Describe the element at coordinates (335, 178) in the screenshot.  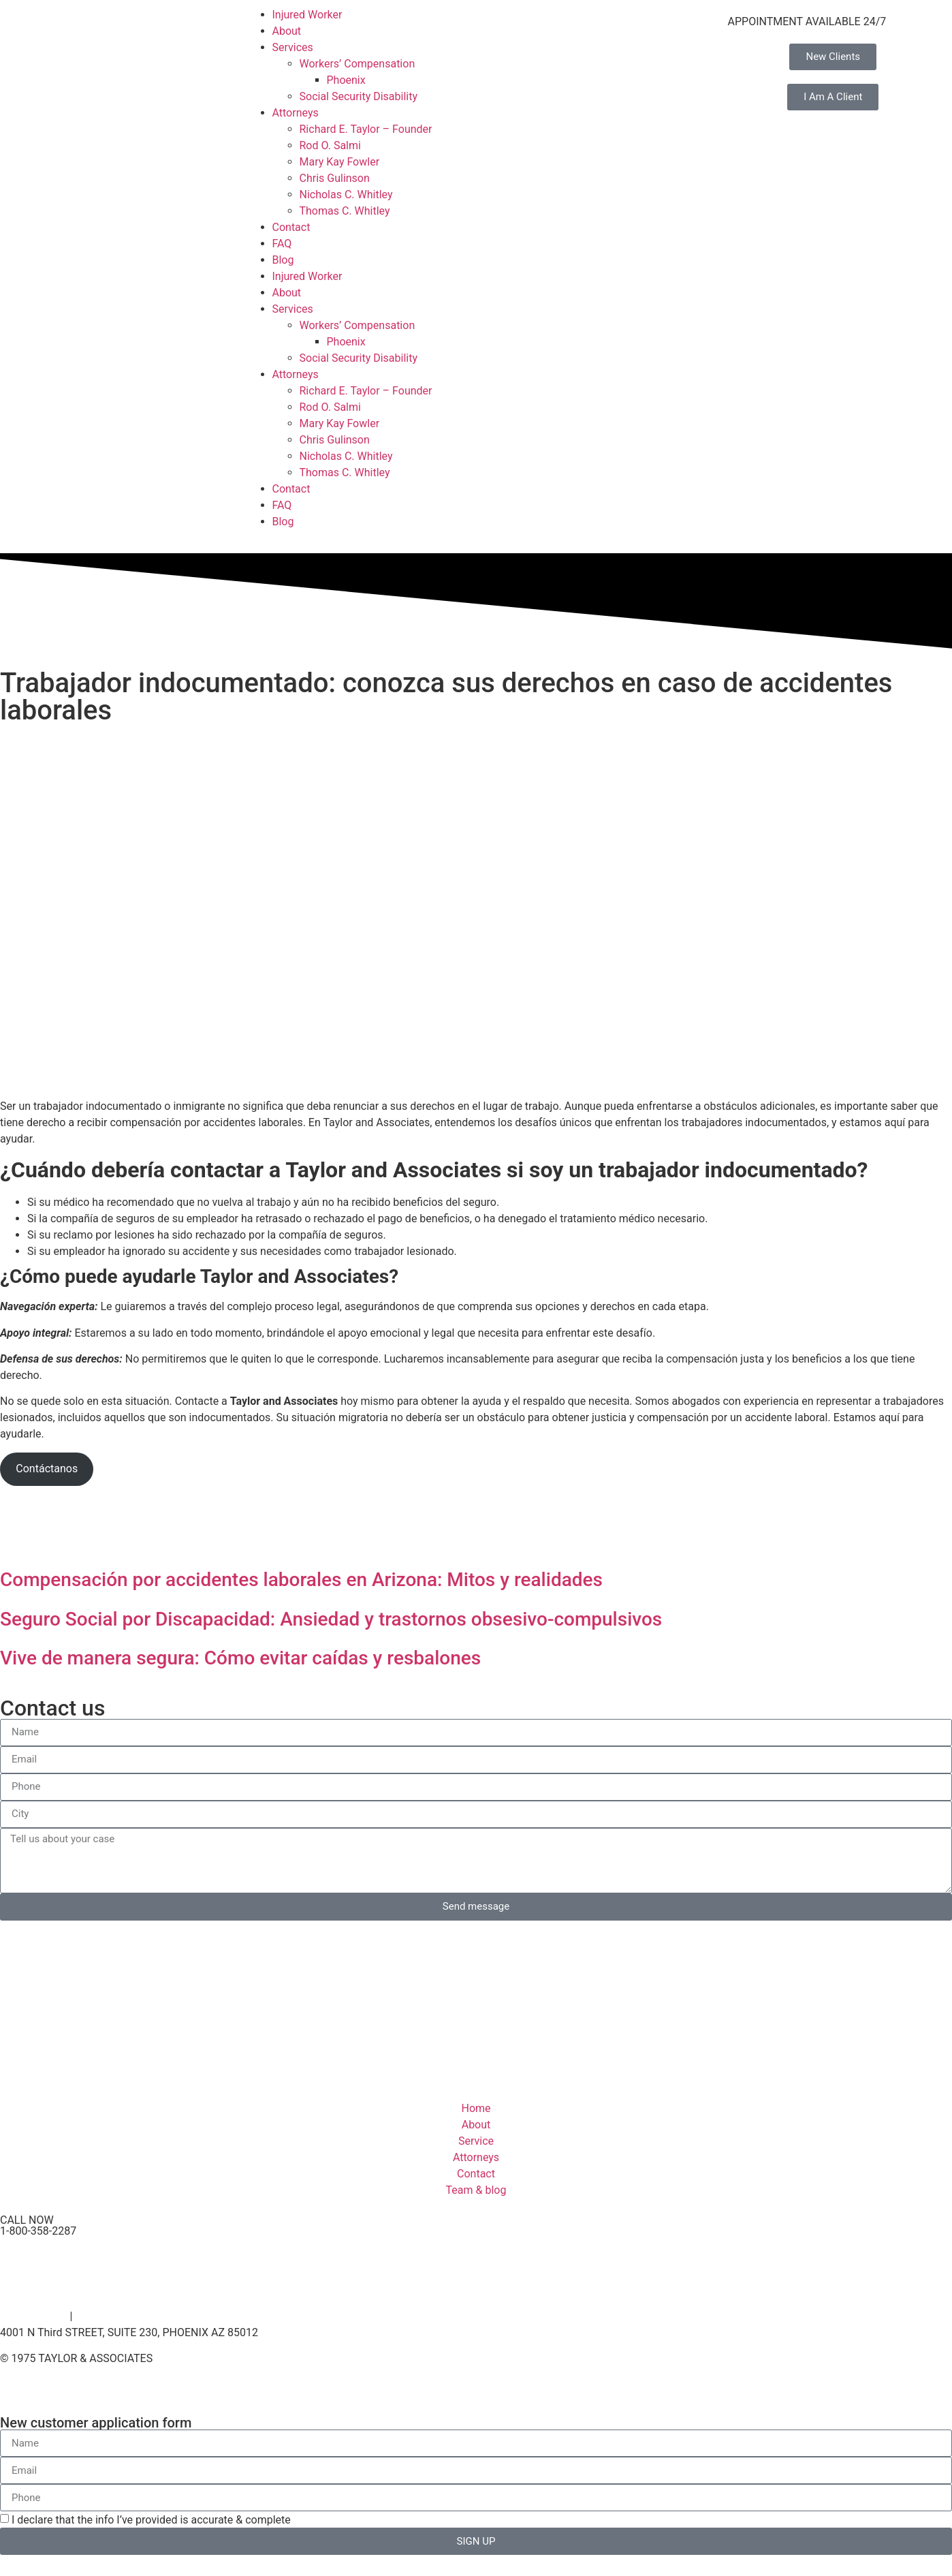
I see `Chris Gulinson` at that location.